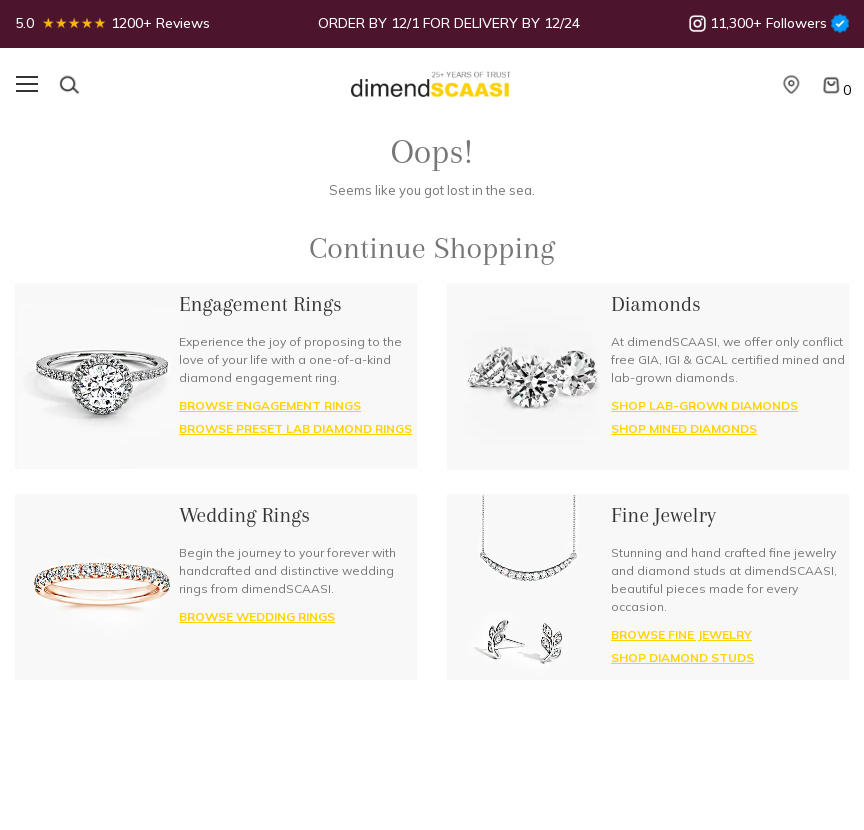 This screenshot has height=830, width=864. What do you see at coordinates (295, 428) in the screenshot?
I see `BROWSE PRESET LAB DIAMOND RINGS` at bounding box center [295, 428].